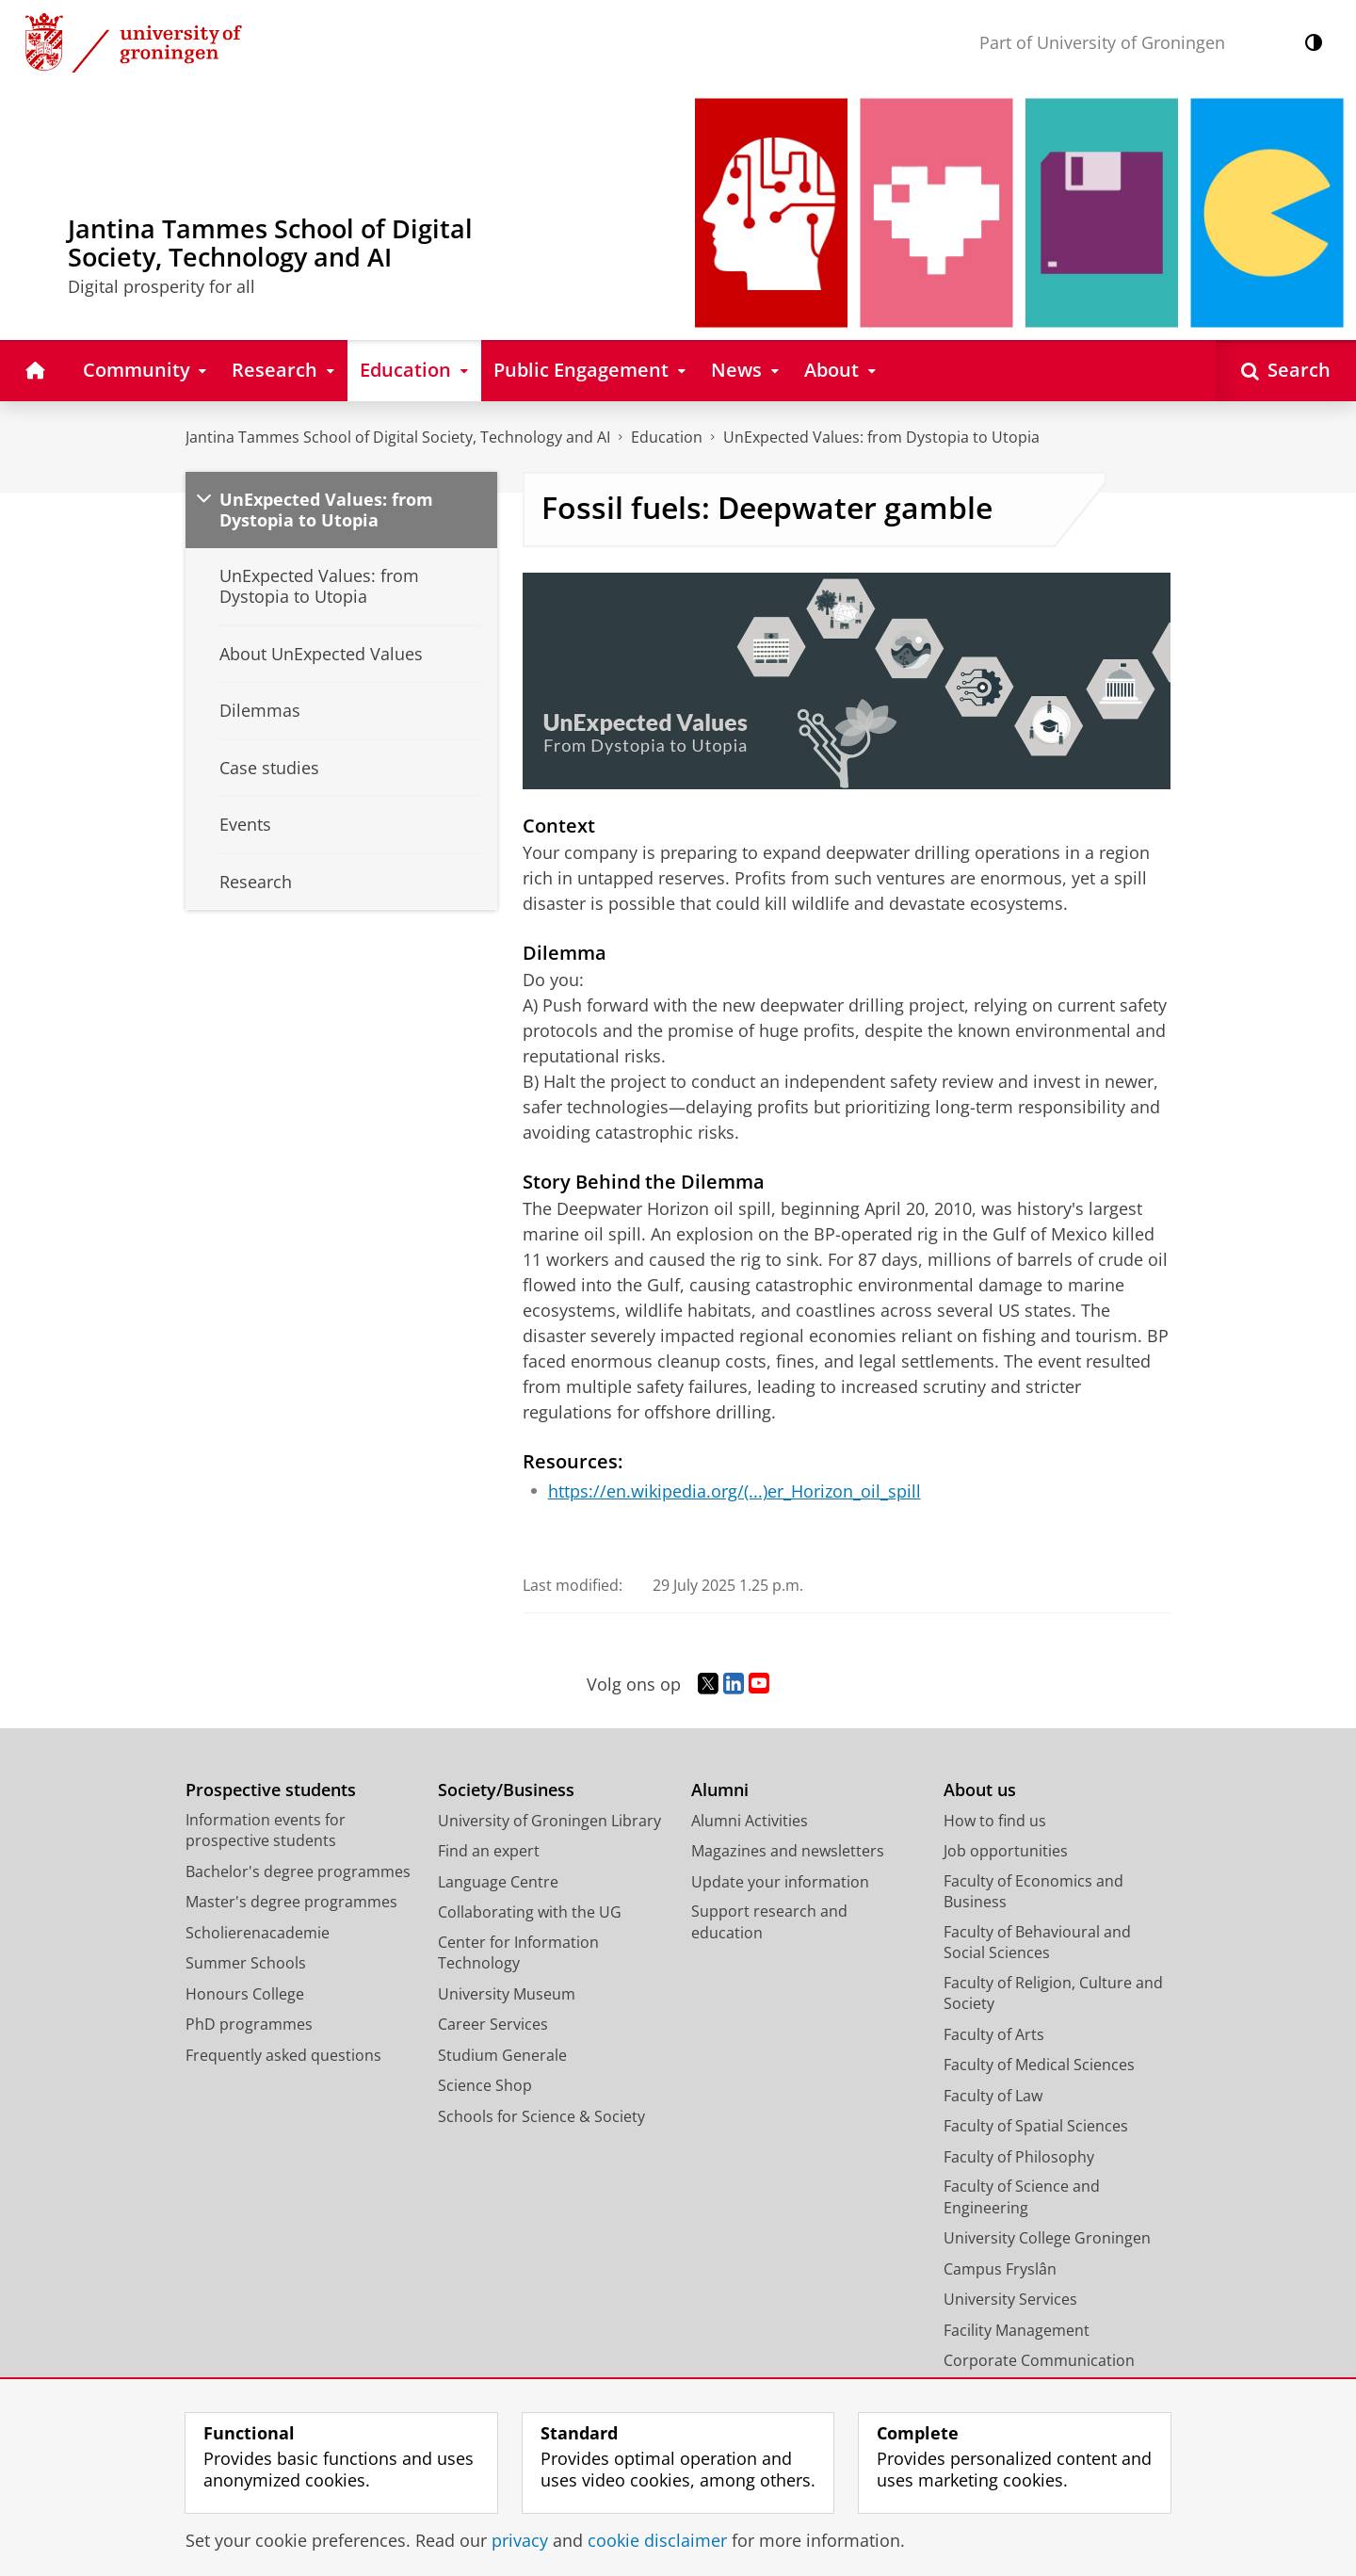 The width and height of the screenshot is (1356, 2576). What do you see at coordinates (493, 2024) in the screenshot?
I see `Career Services` at bounding box center [493, 2024].